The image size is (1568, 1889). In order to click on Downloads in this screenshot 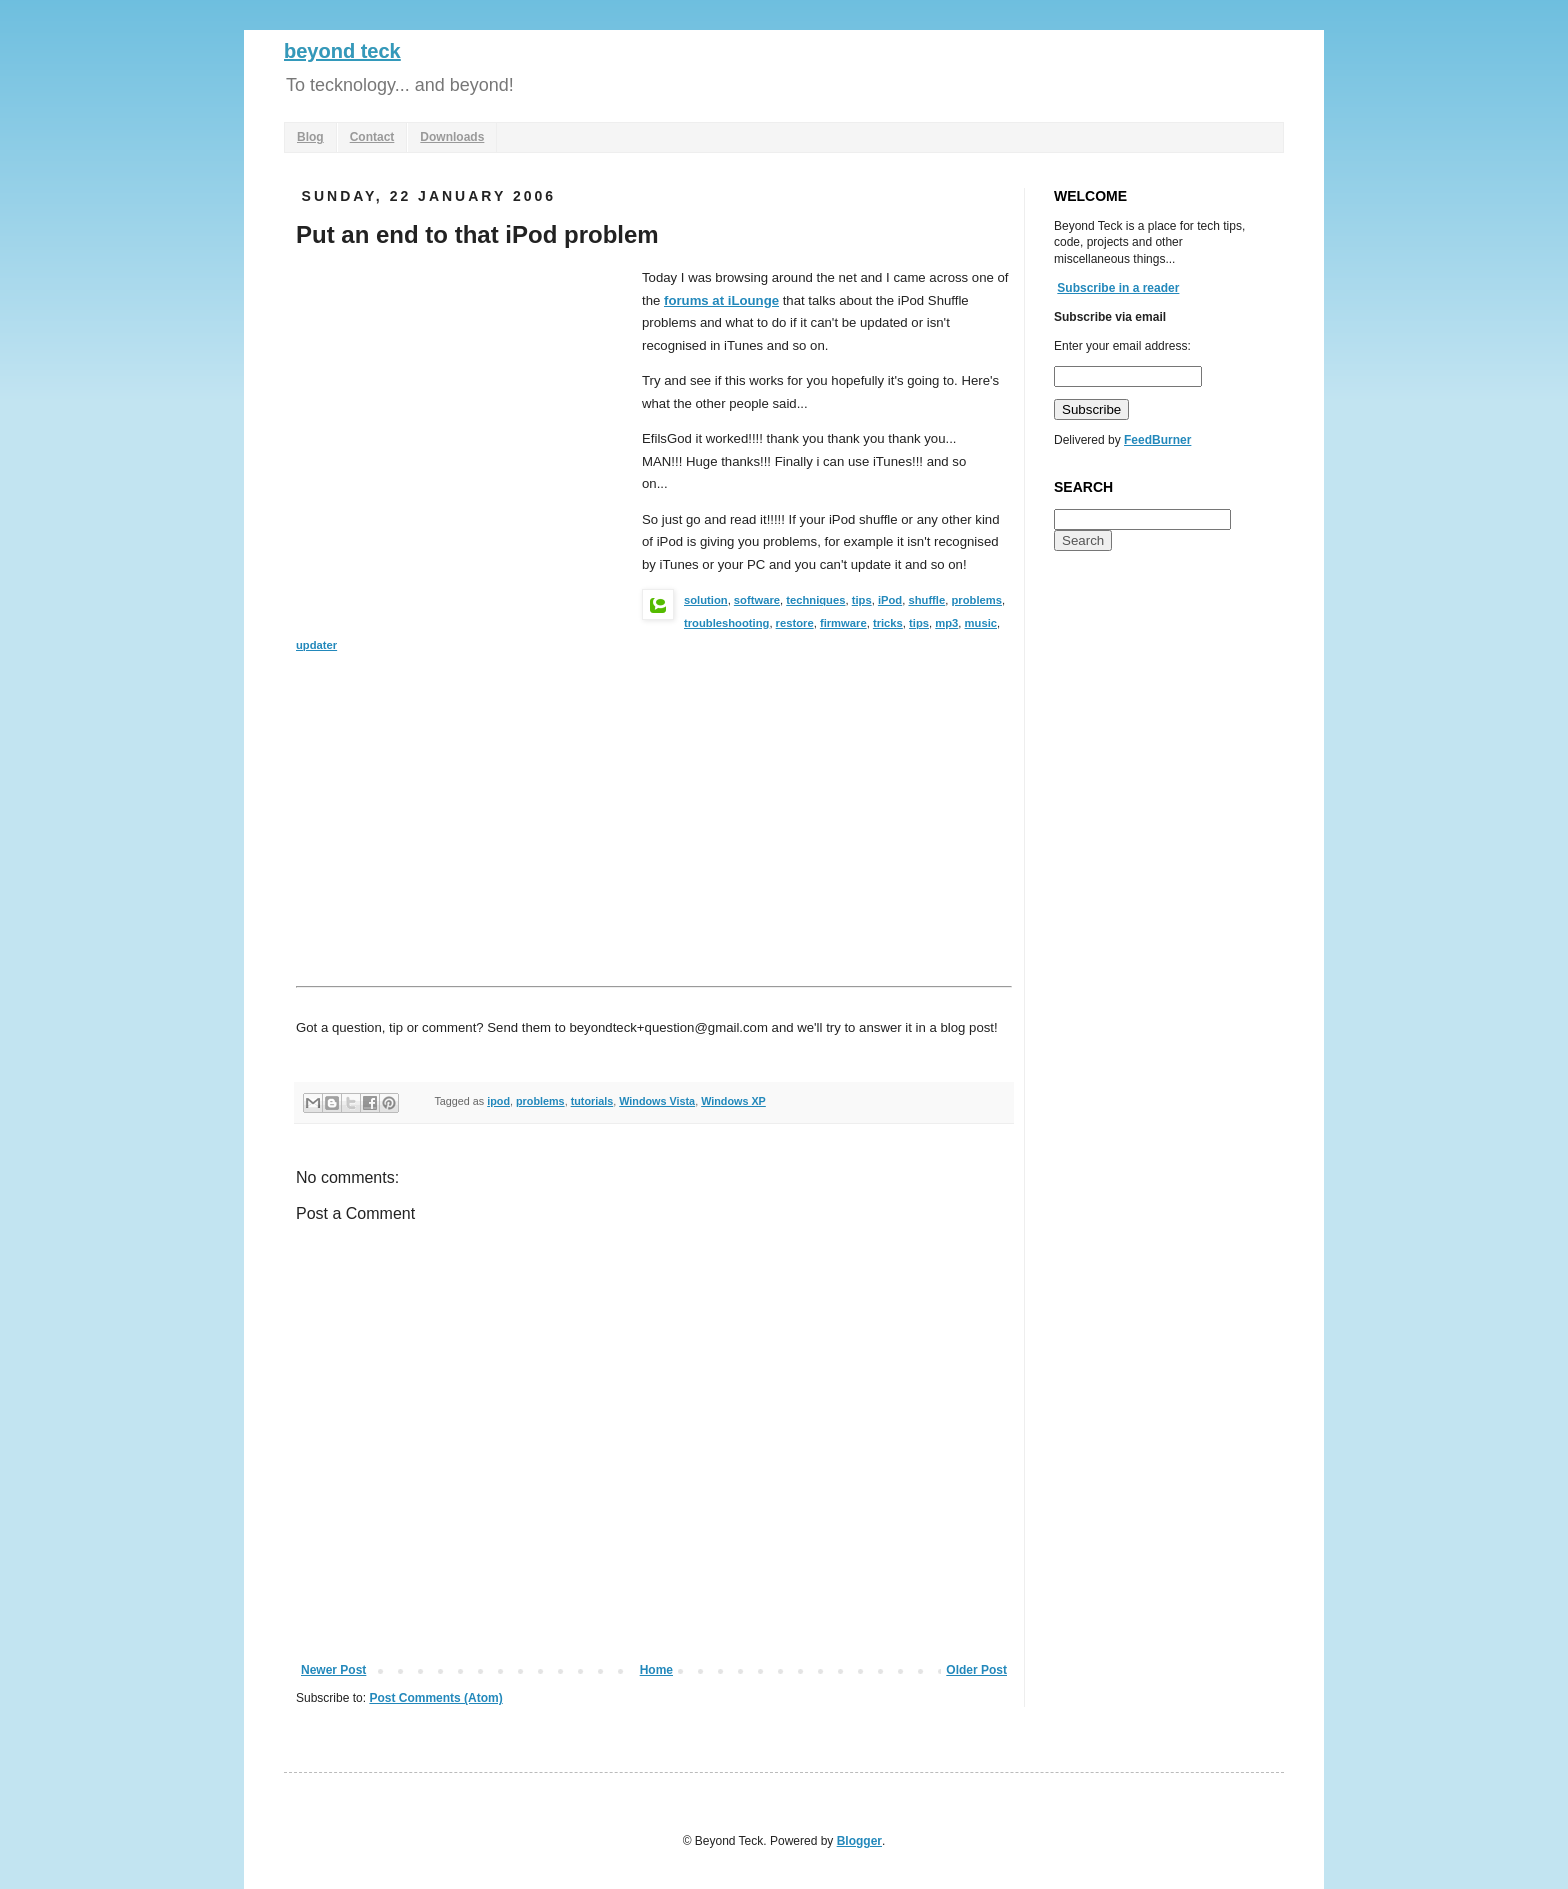, I will do `click(452, 137)`.